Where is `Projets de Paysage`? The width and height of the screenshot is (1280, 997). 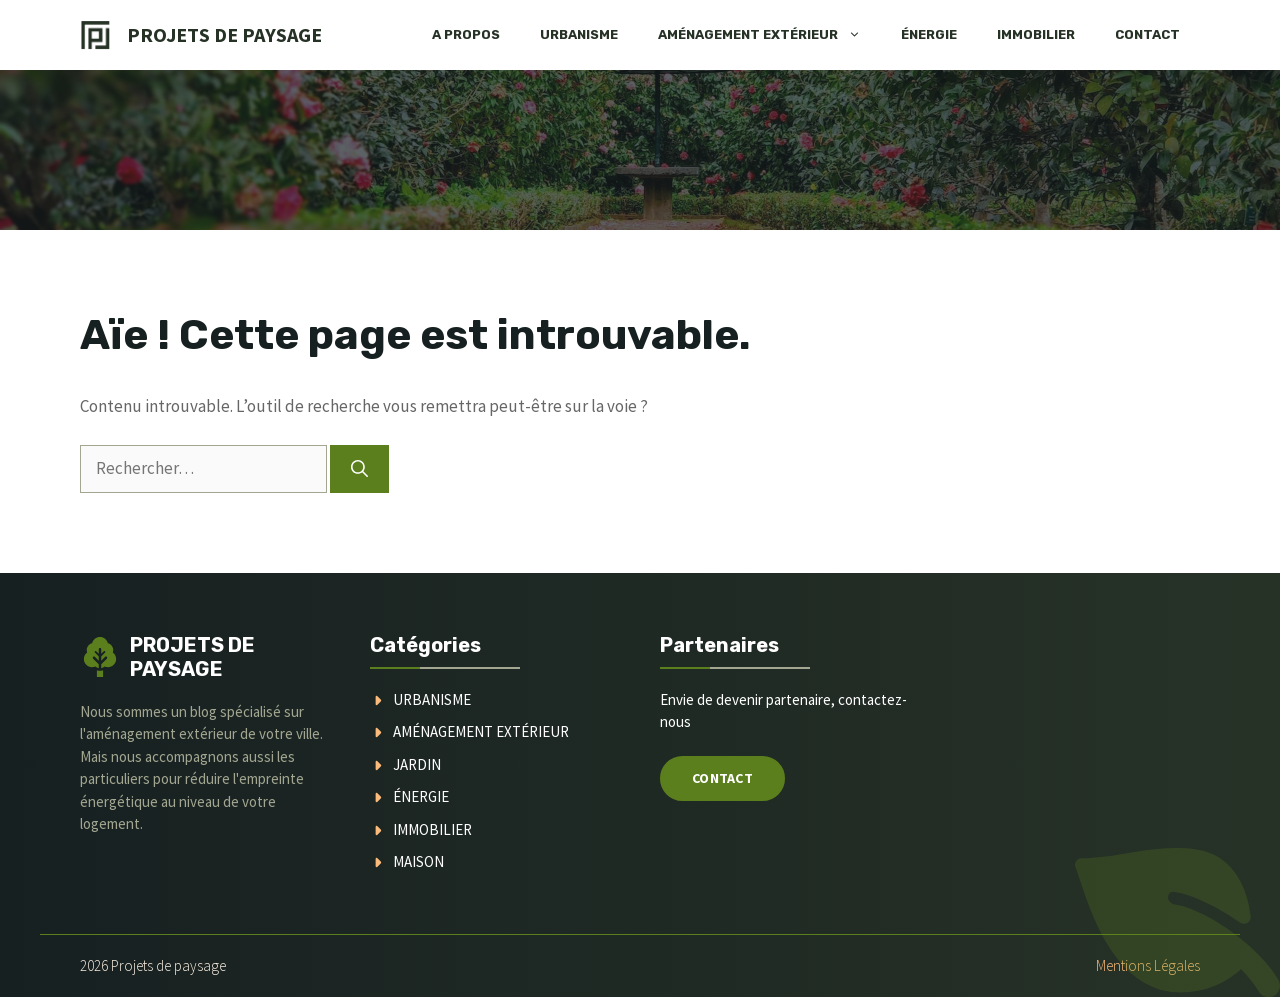
Projets de Paysage is located at coordinates (224, 34).